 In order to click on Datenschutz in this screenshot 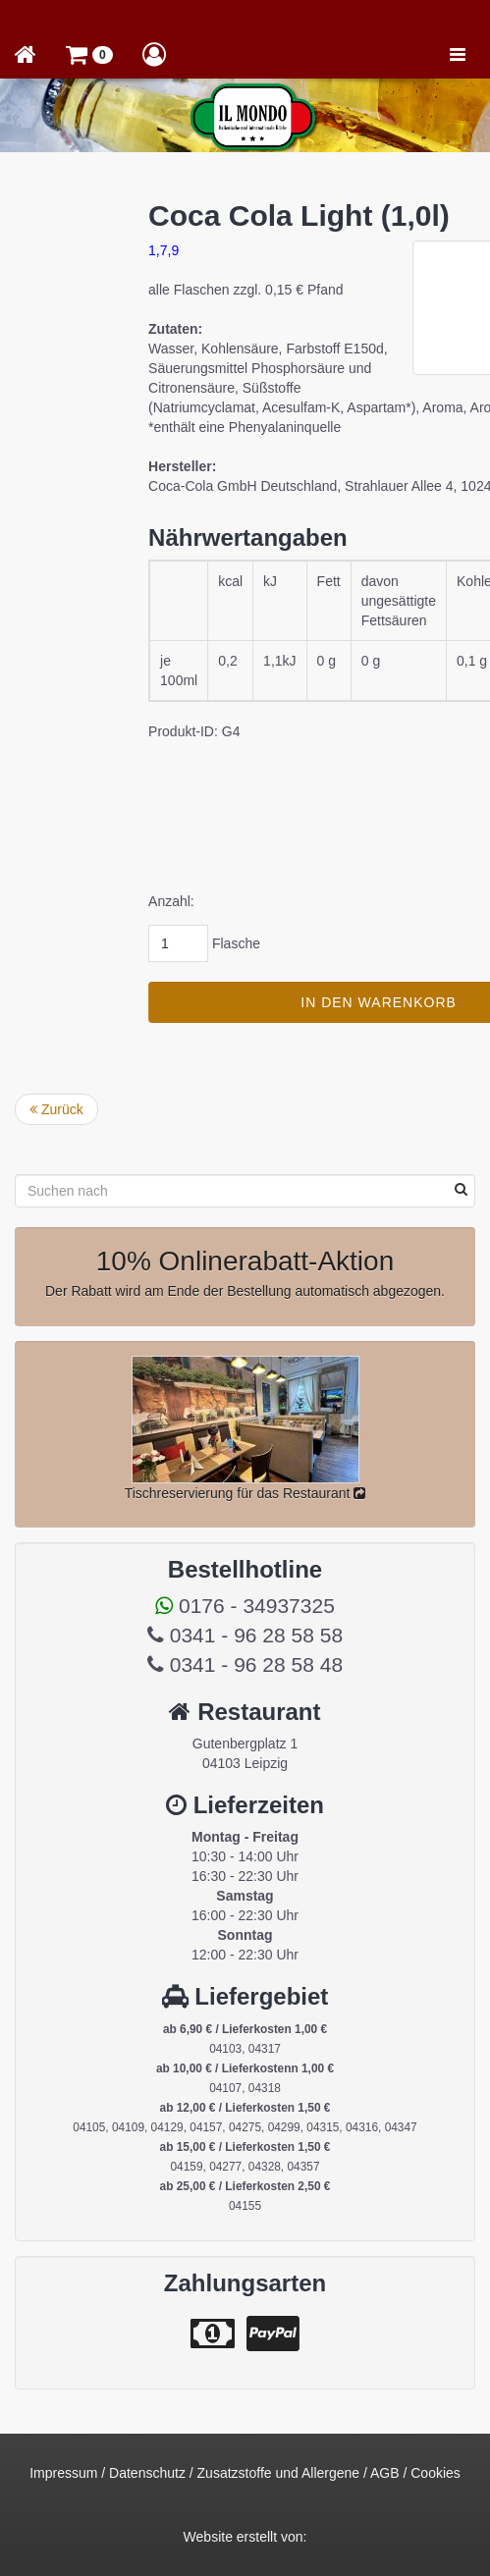, I will do `click(147, 2473)`.